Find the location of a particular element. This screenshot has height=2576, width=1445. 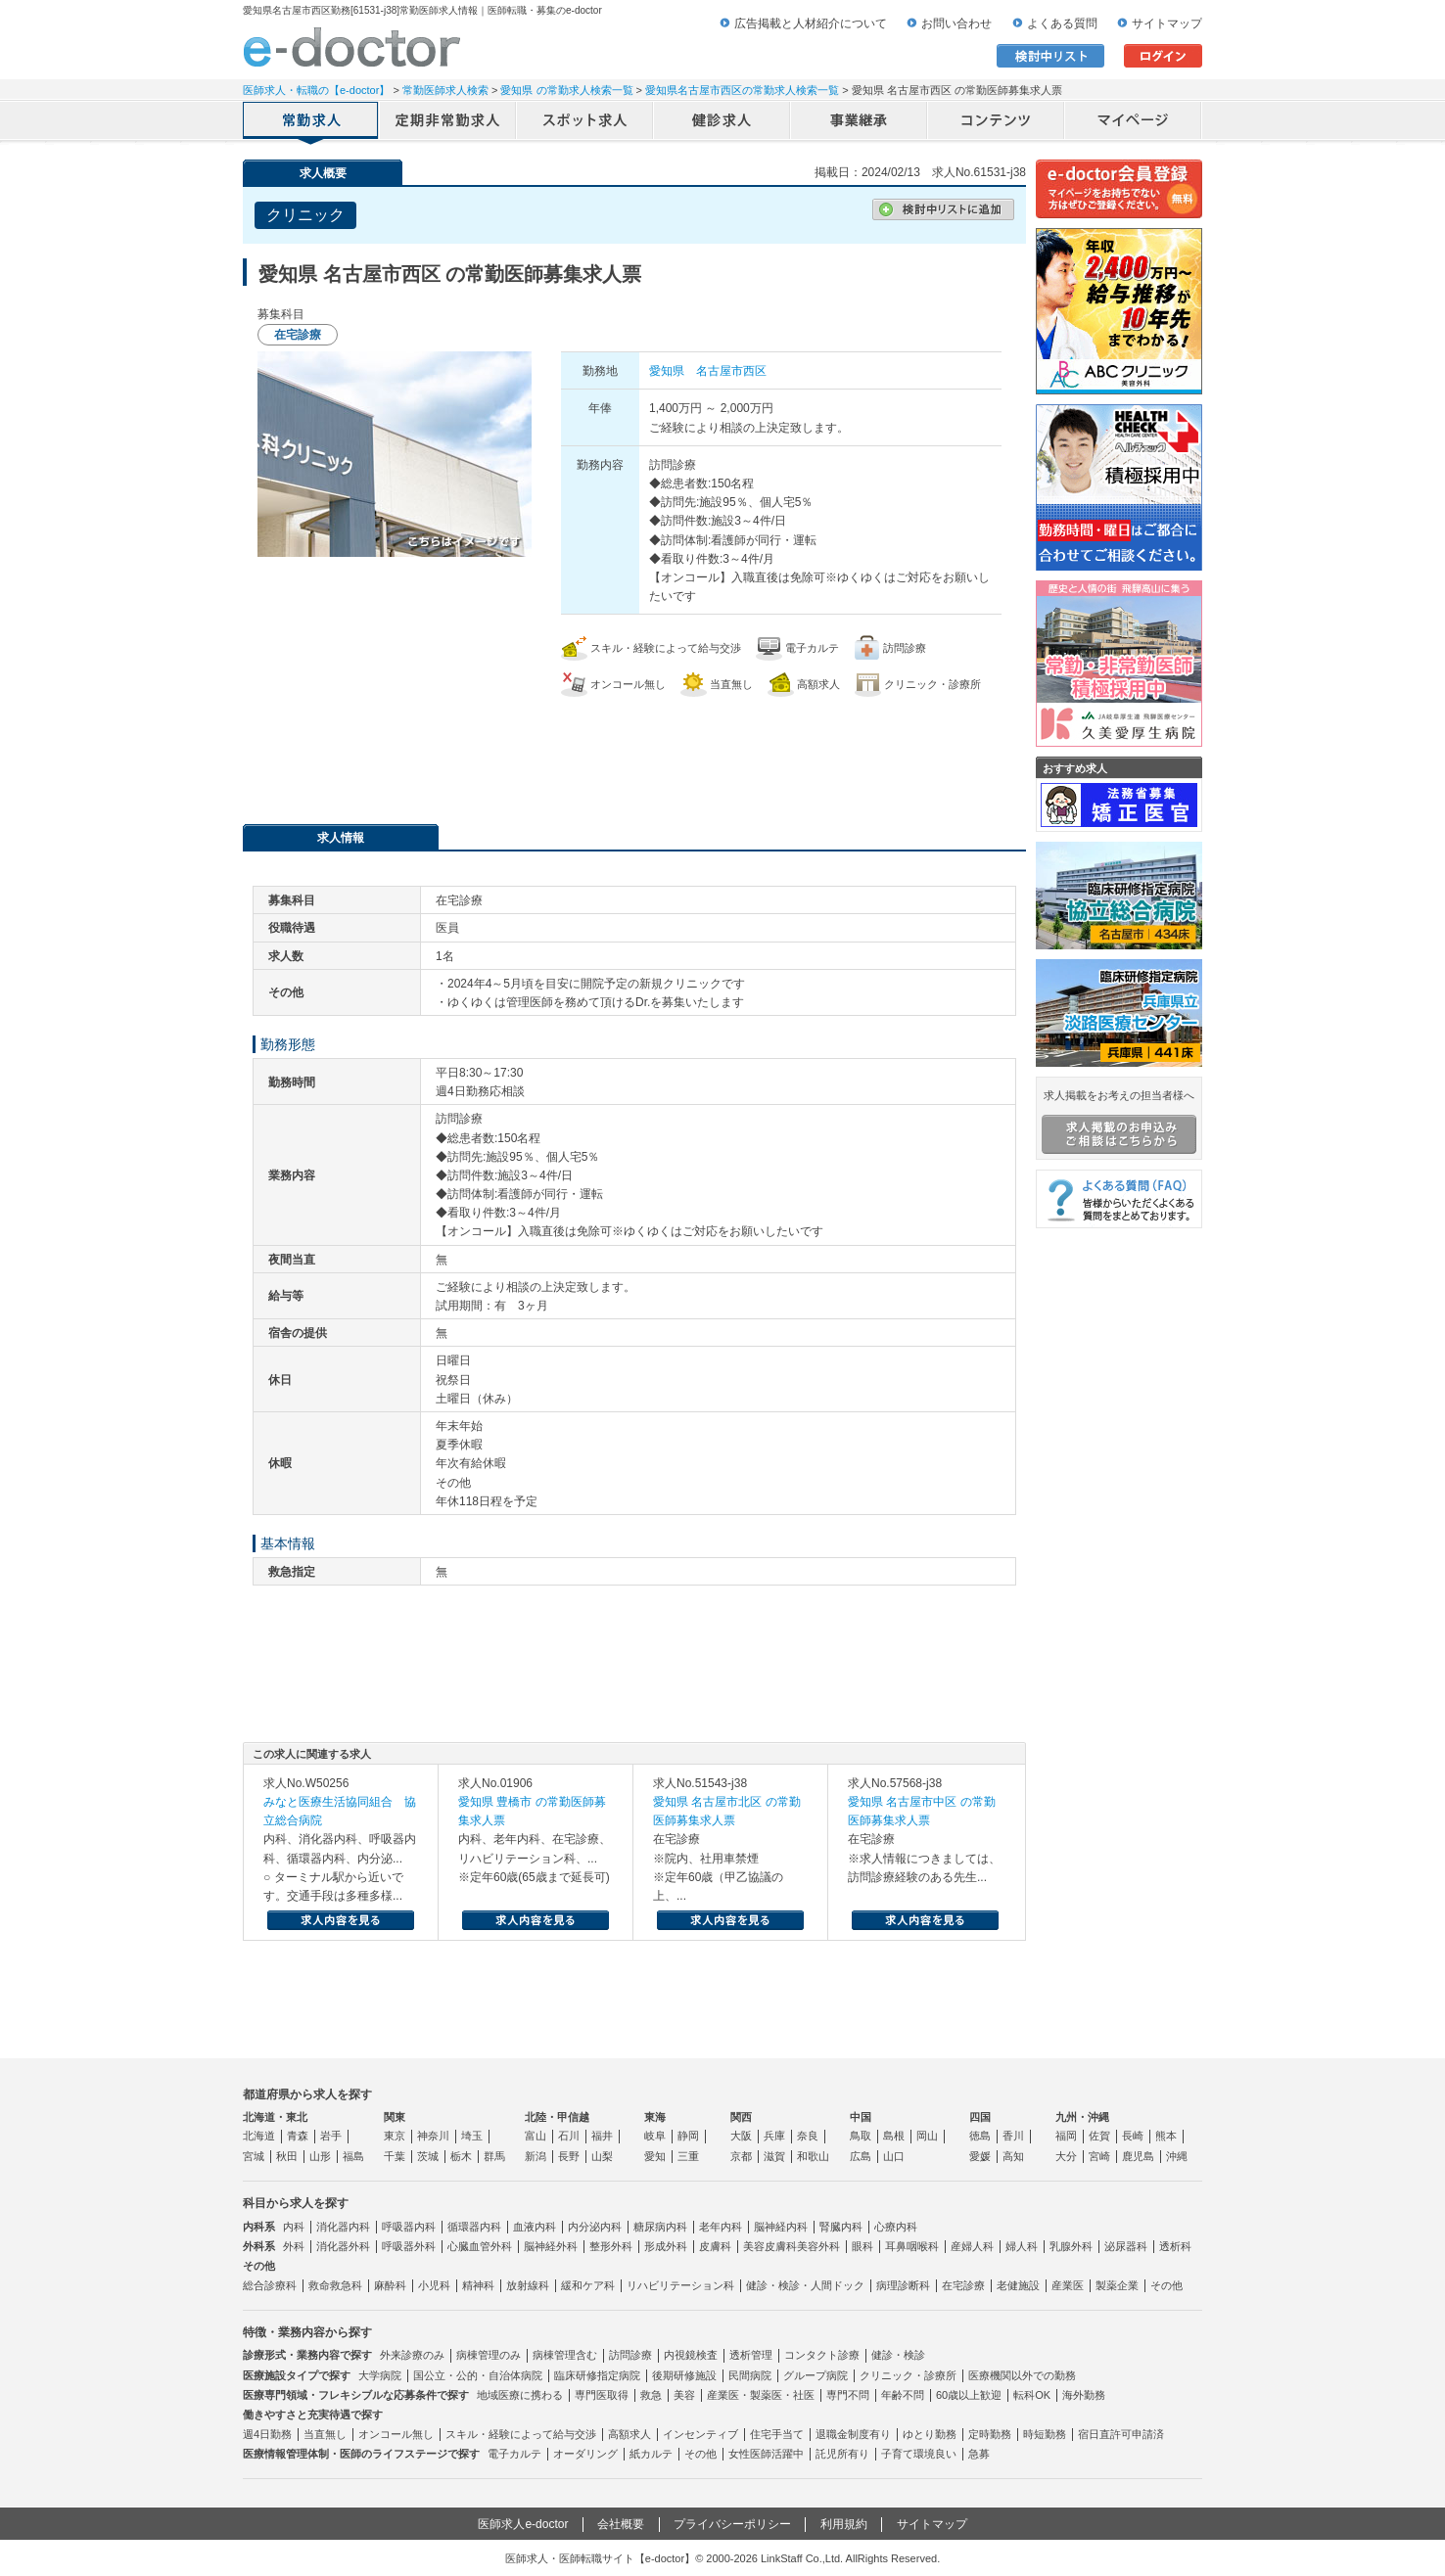

スキル・経験によって給与交渉 is located at coordinates (520, 2434).